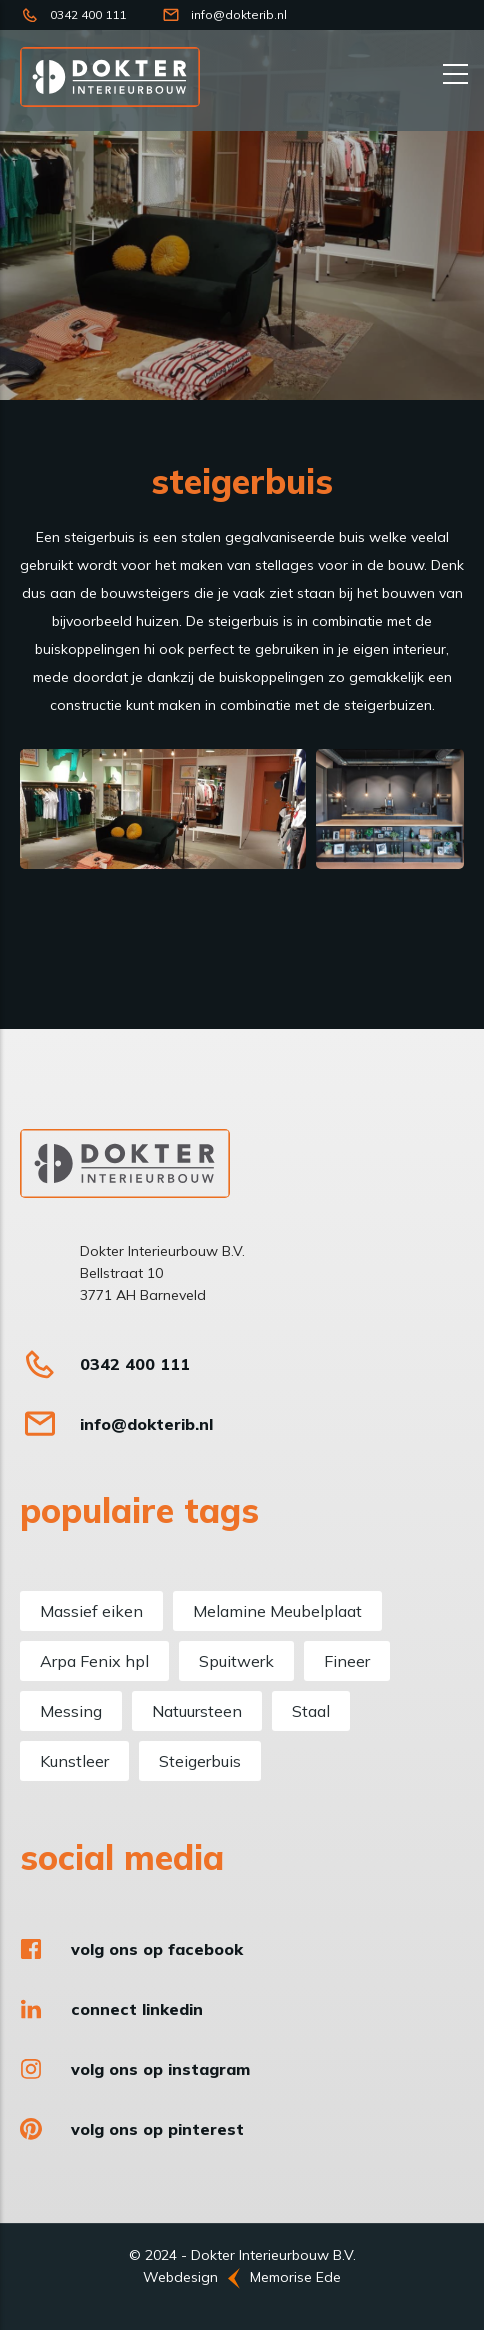 The width and height of the screenshot is (484, 2330). I want to click on Massief eiken, so click(91, 1611).